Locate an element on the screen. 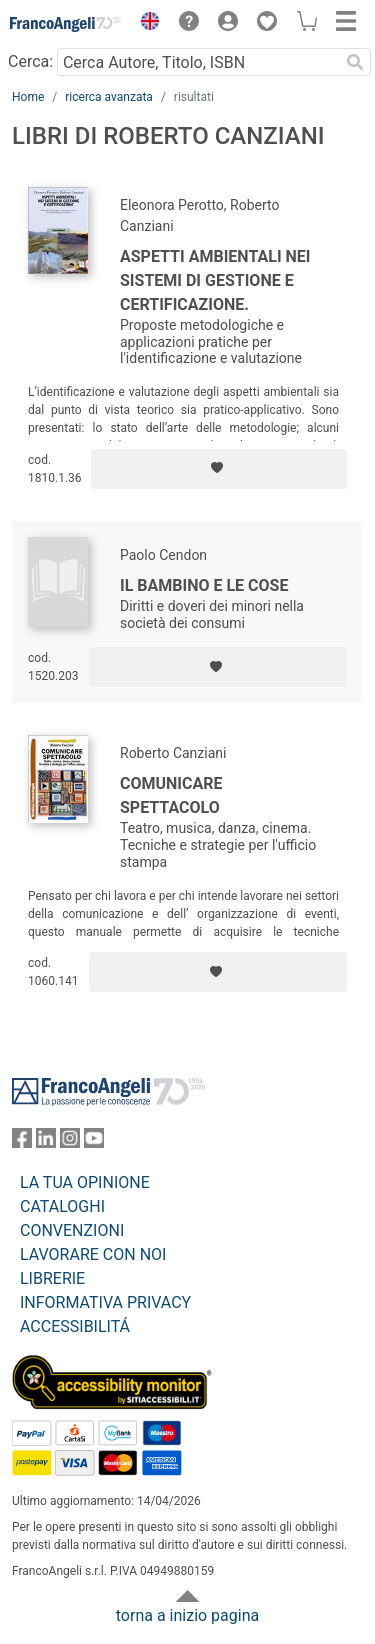  [FrancoAngeli su YouTube] is located at coordinates (94, 1142).